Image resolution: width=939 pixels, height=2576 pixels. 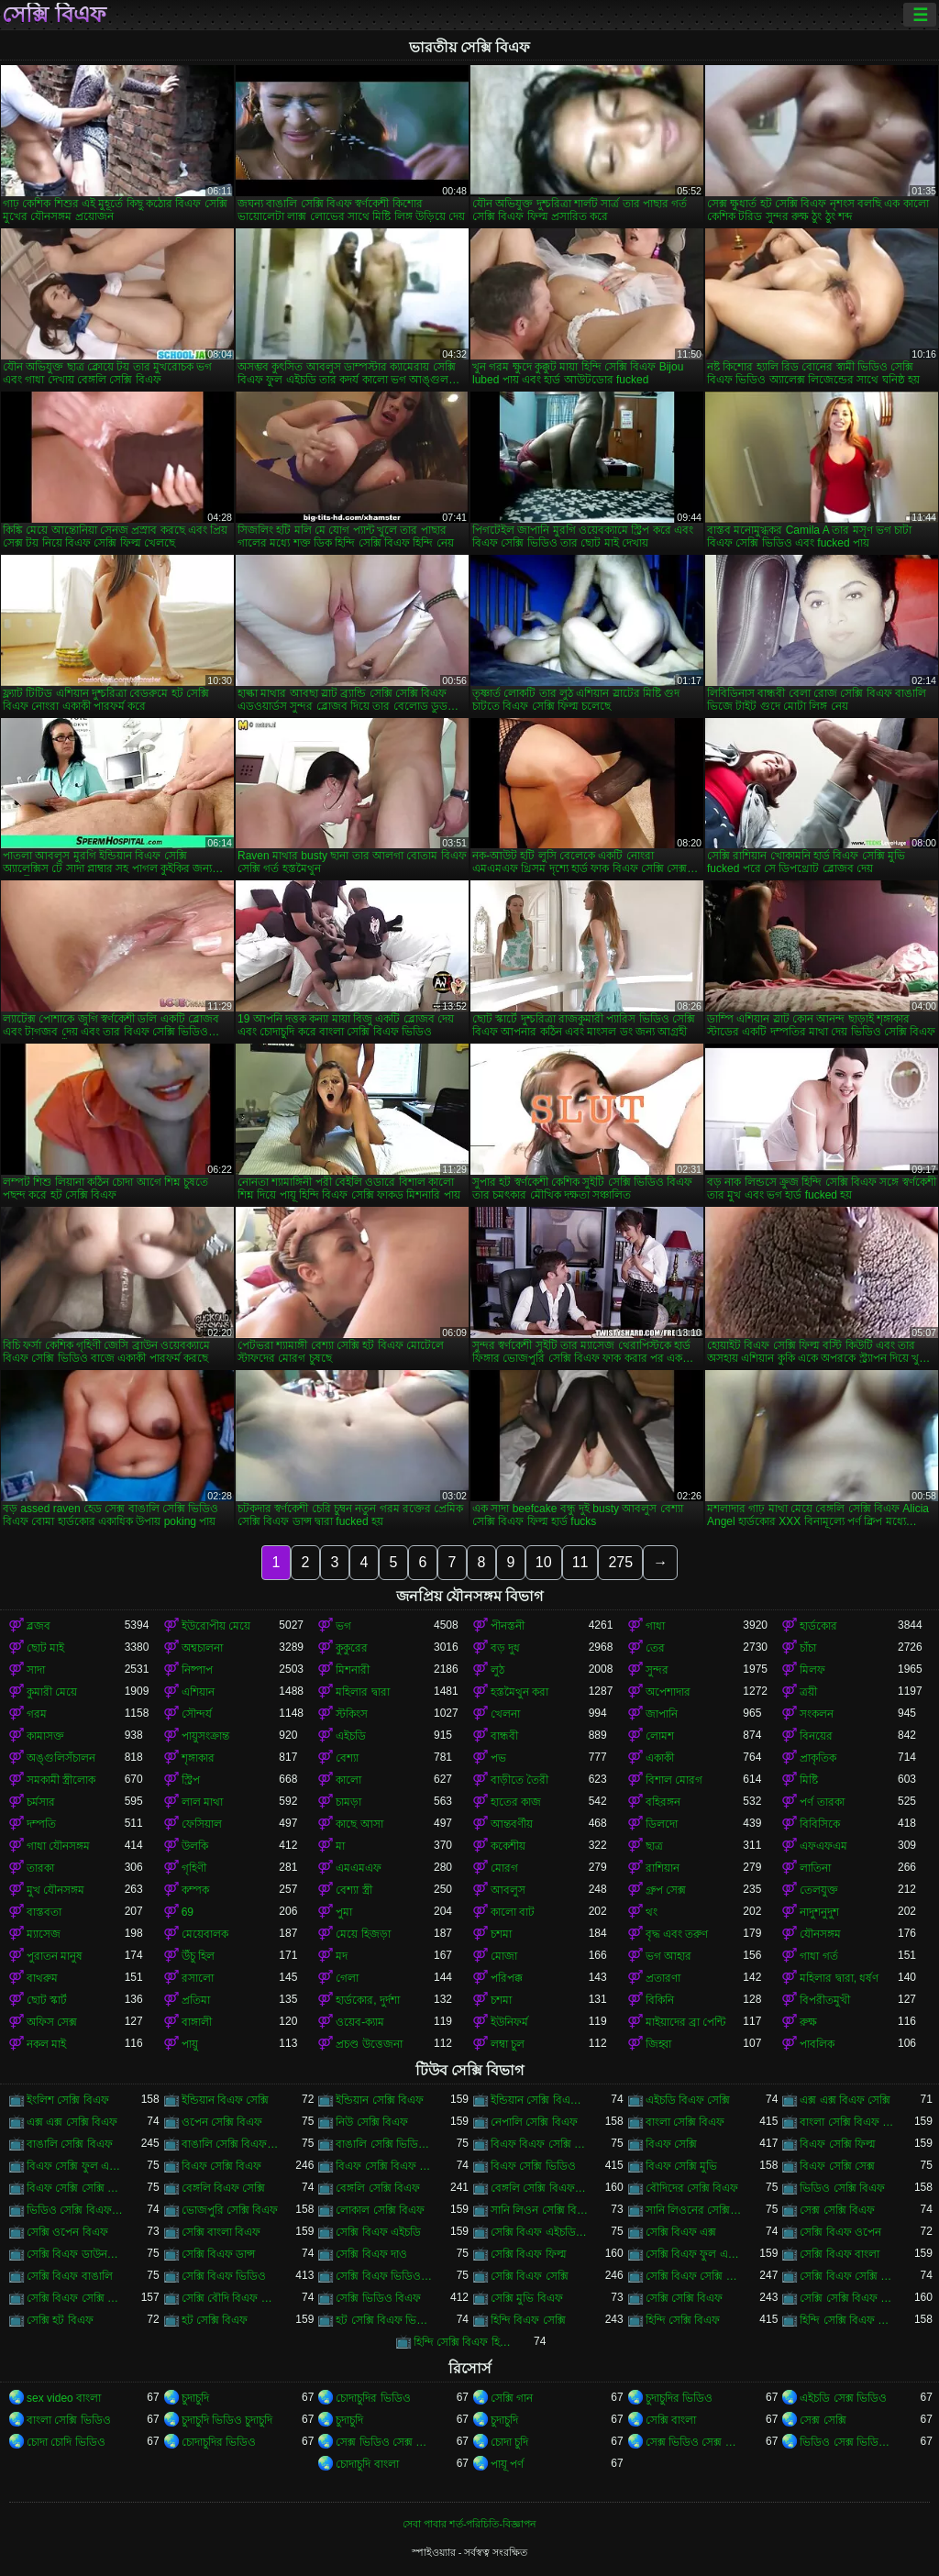 What do you see at coordinates (822, 1802) in the screenshot?
I see `পর্ণ তারকা` at bounding box center [822, 1802].